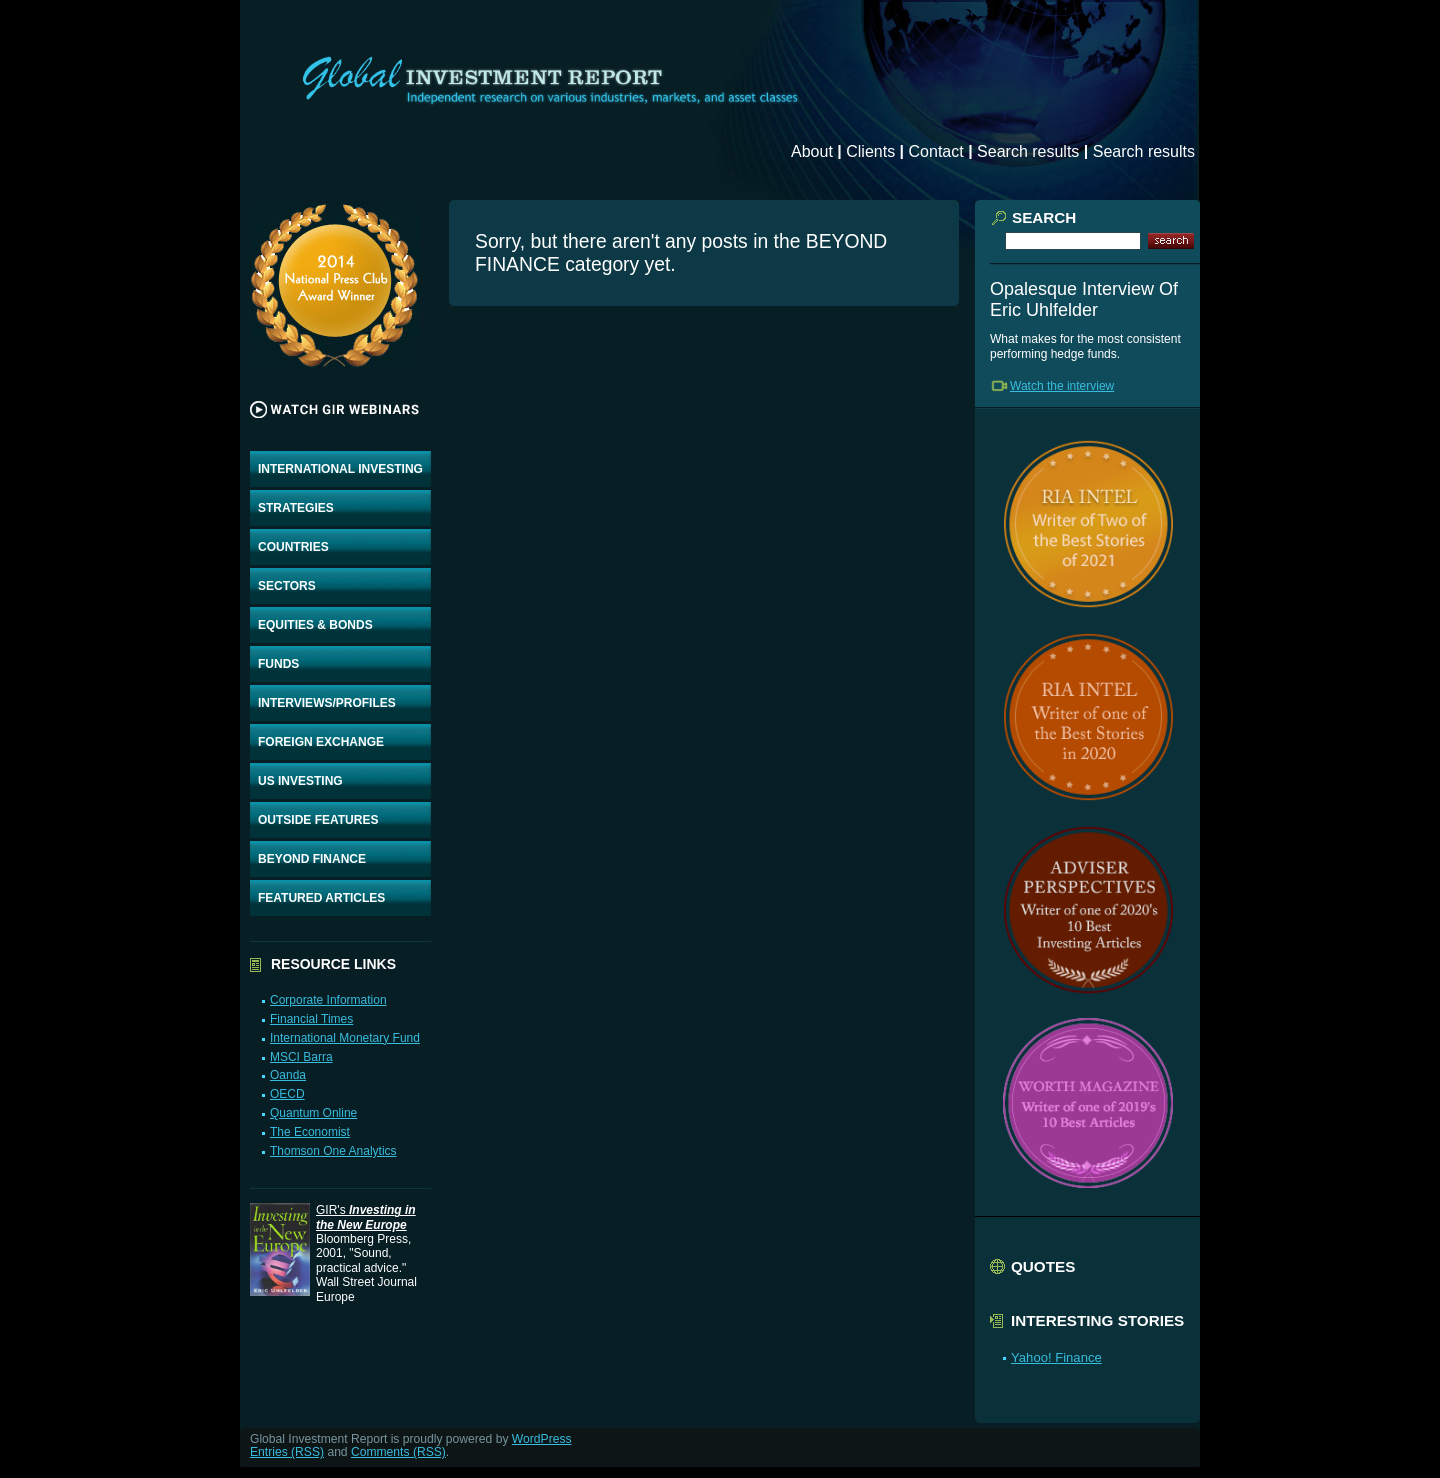 This screenshot has width=1440, height=1478. I want to click on FOREIGN EXCHANGE, so click(321, 742).